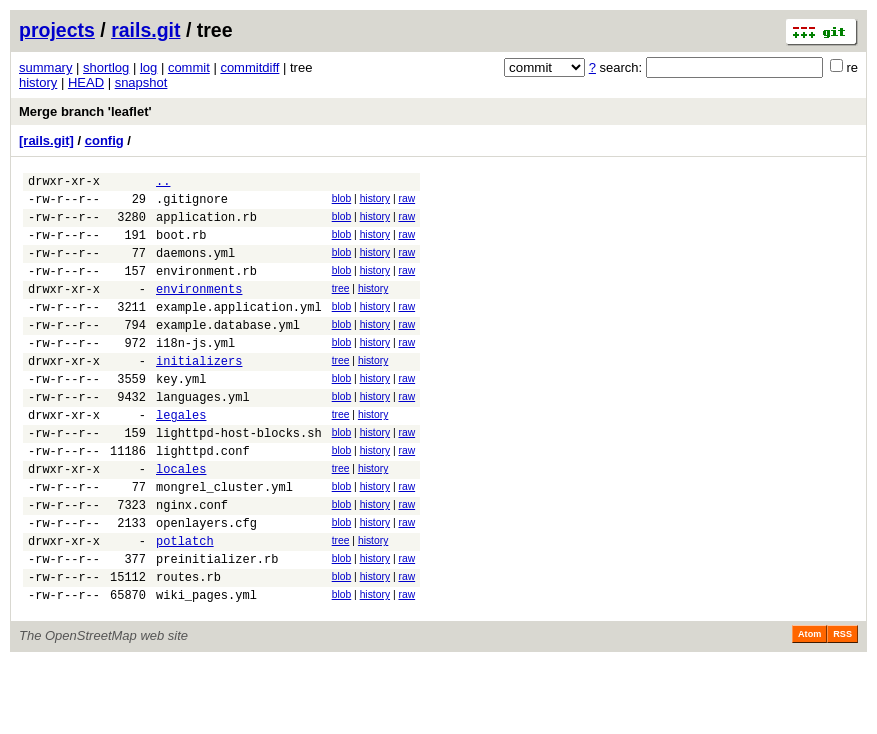  I want to click on .., so click(163, 183).